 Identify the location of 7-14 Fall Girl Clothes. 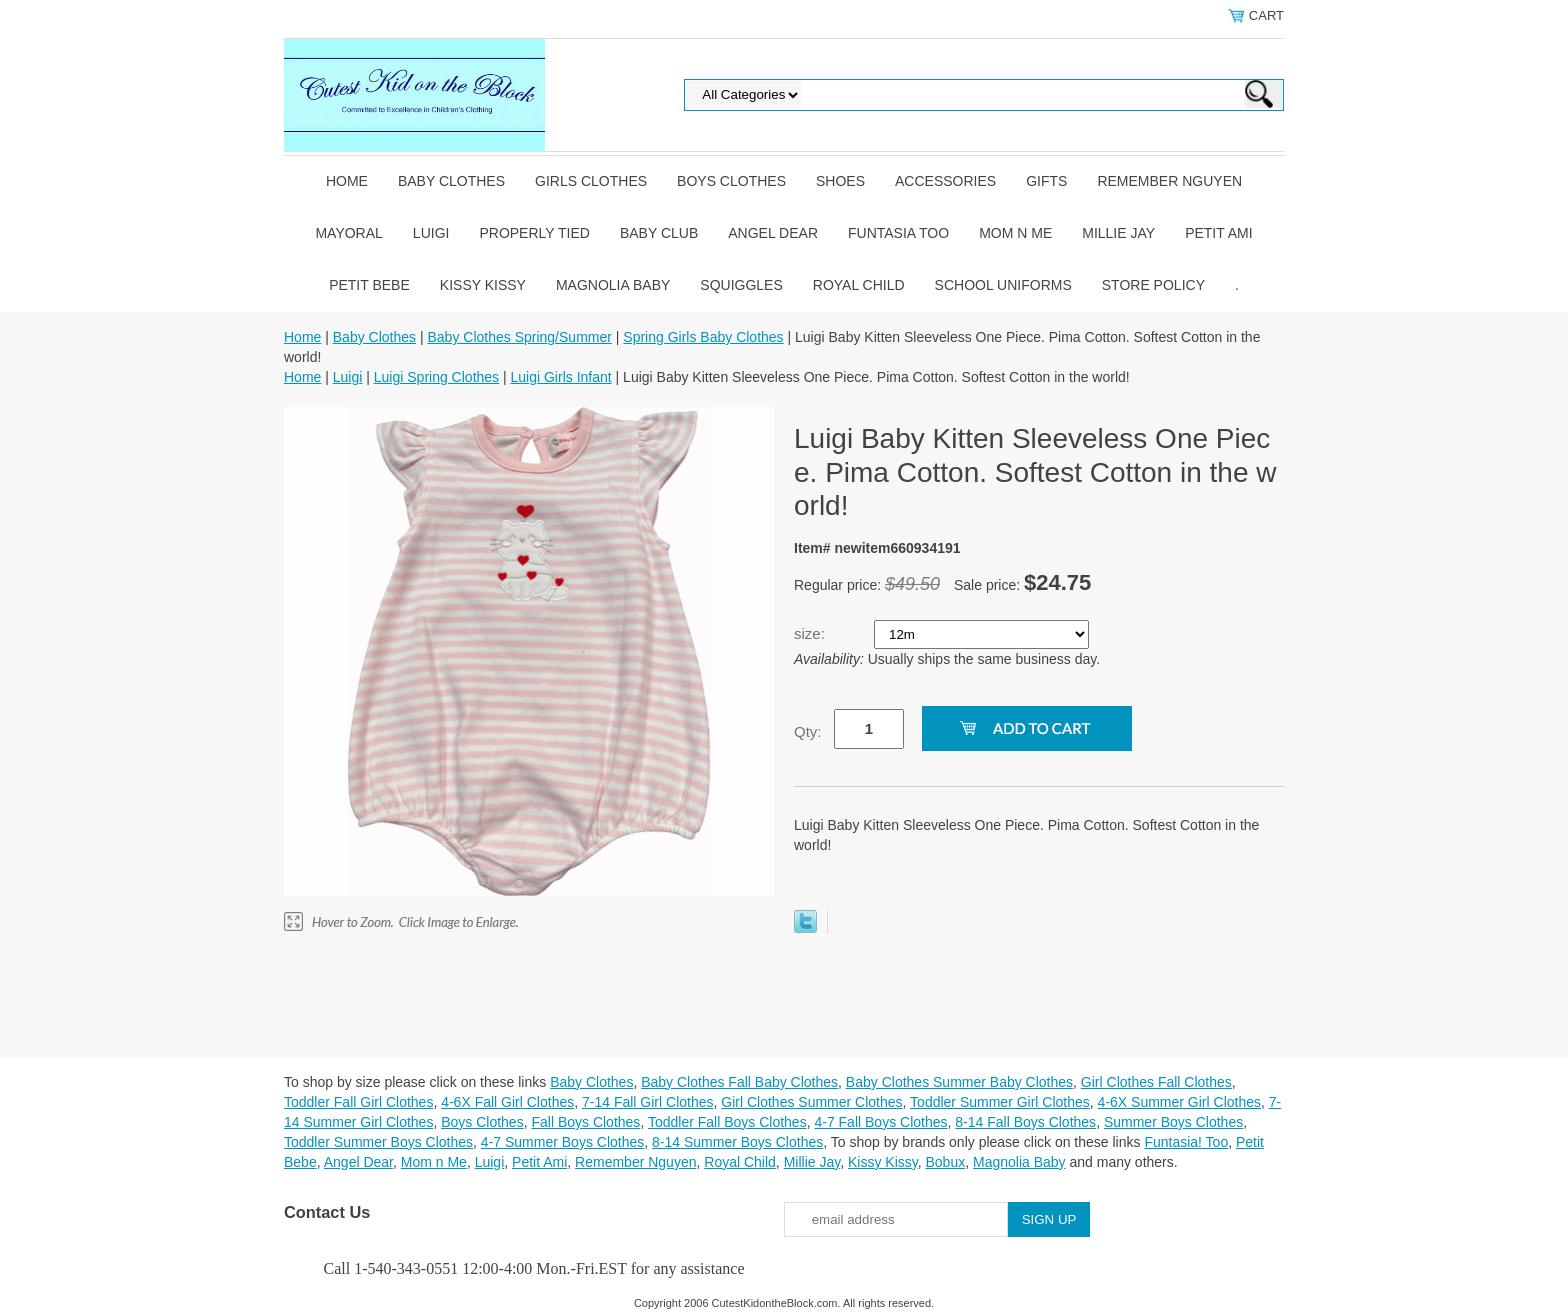
(648, 1102).